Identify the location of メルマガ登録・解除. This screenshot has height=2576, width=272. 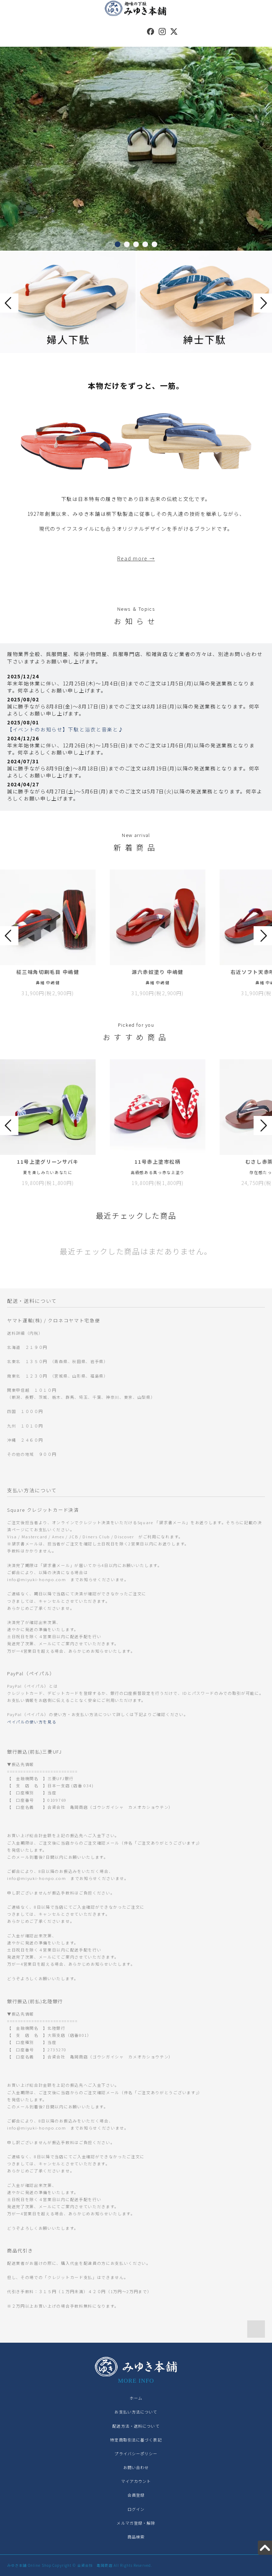
(136, 2523).